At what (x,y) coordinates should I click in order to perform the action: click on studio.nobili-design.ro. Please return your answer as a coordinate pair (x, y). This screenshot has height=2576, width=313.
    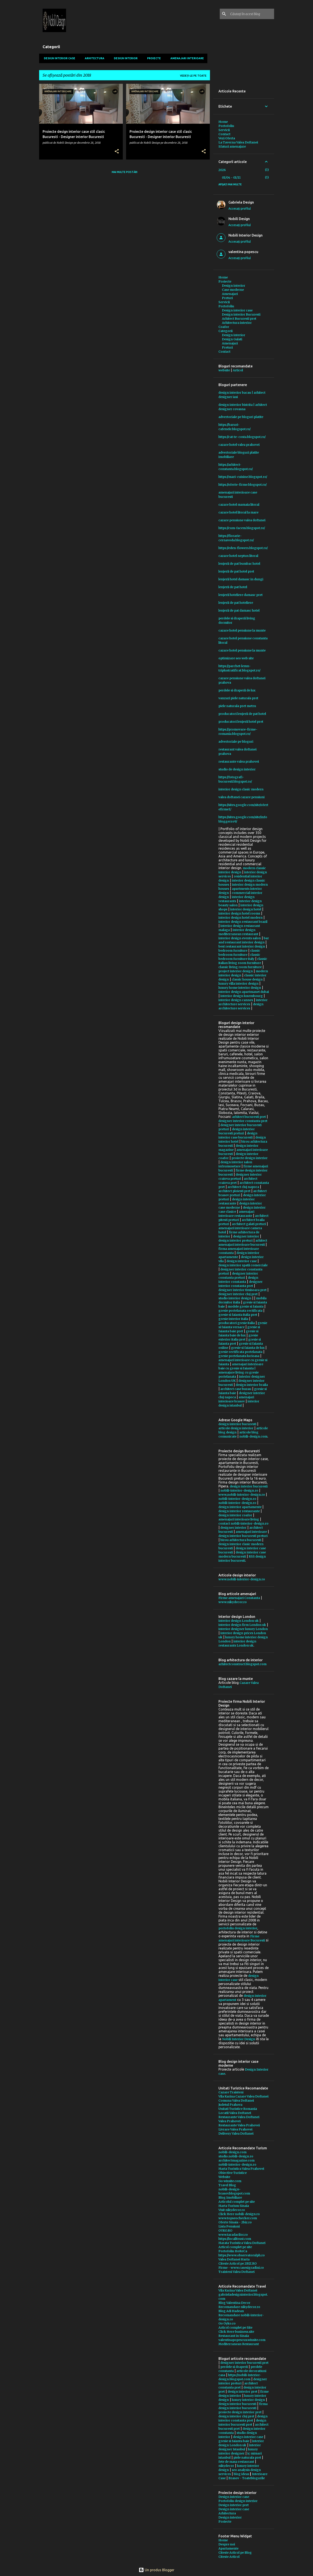
    Looking at the image, I should click on (235, 2156).